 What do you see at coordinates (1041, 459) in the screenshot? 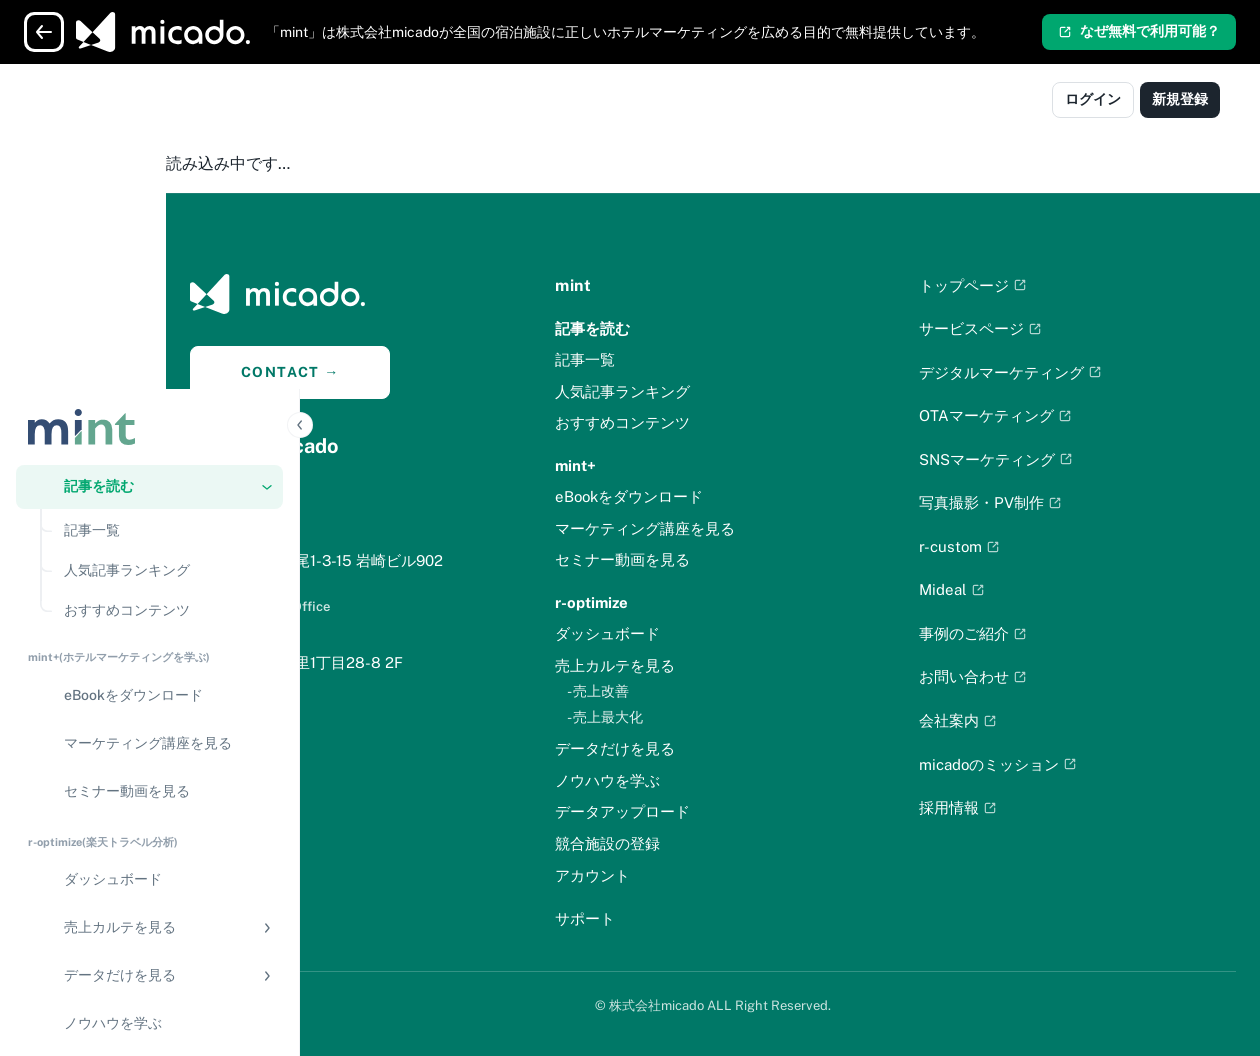
I see `SNSマーケティング` at bounding box center [1041, 459].